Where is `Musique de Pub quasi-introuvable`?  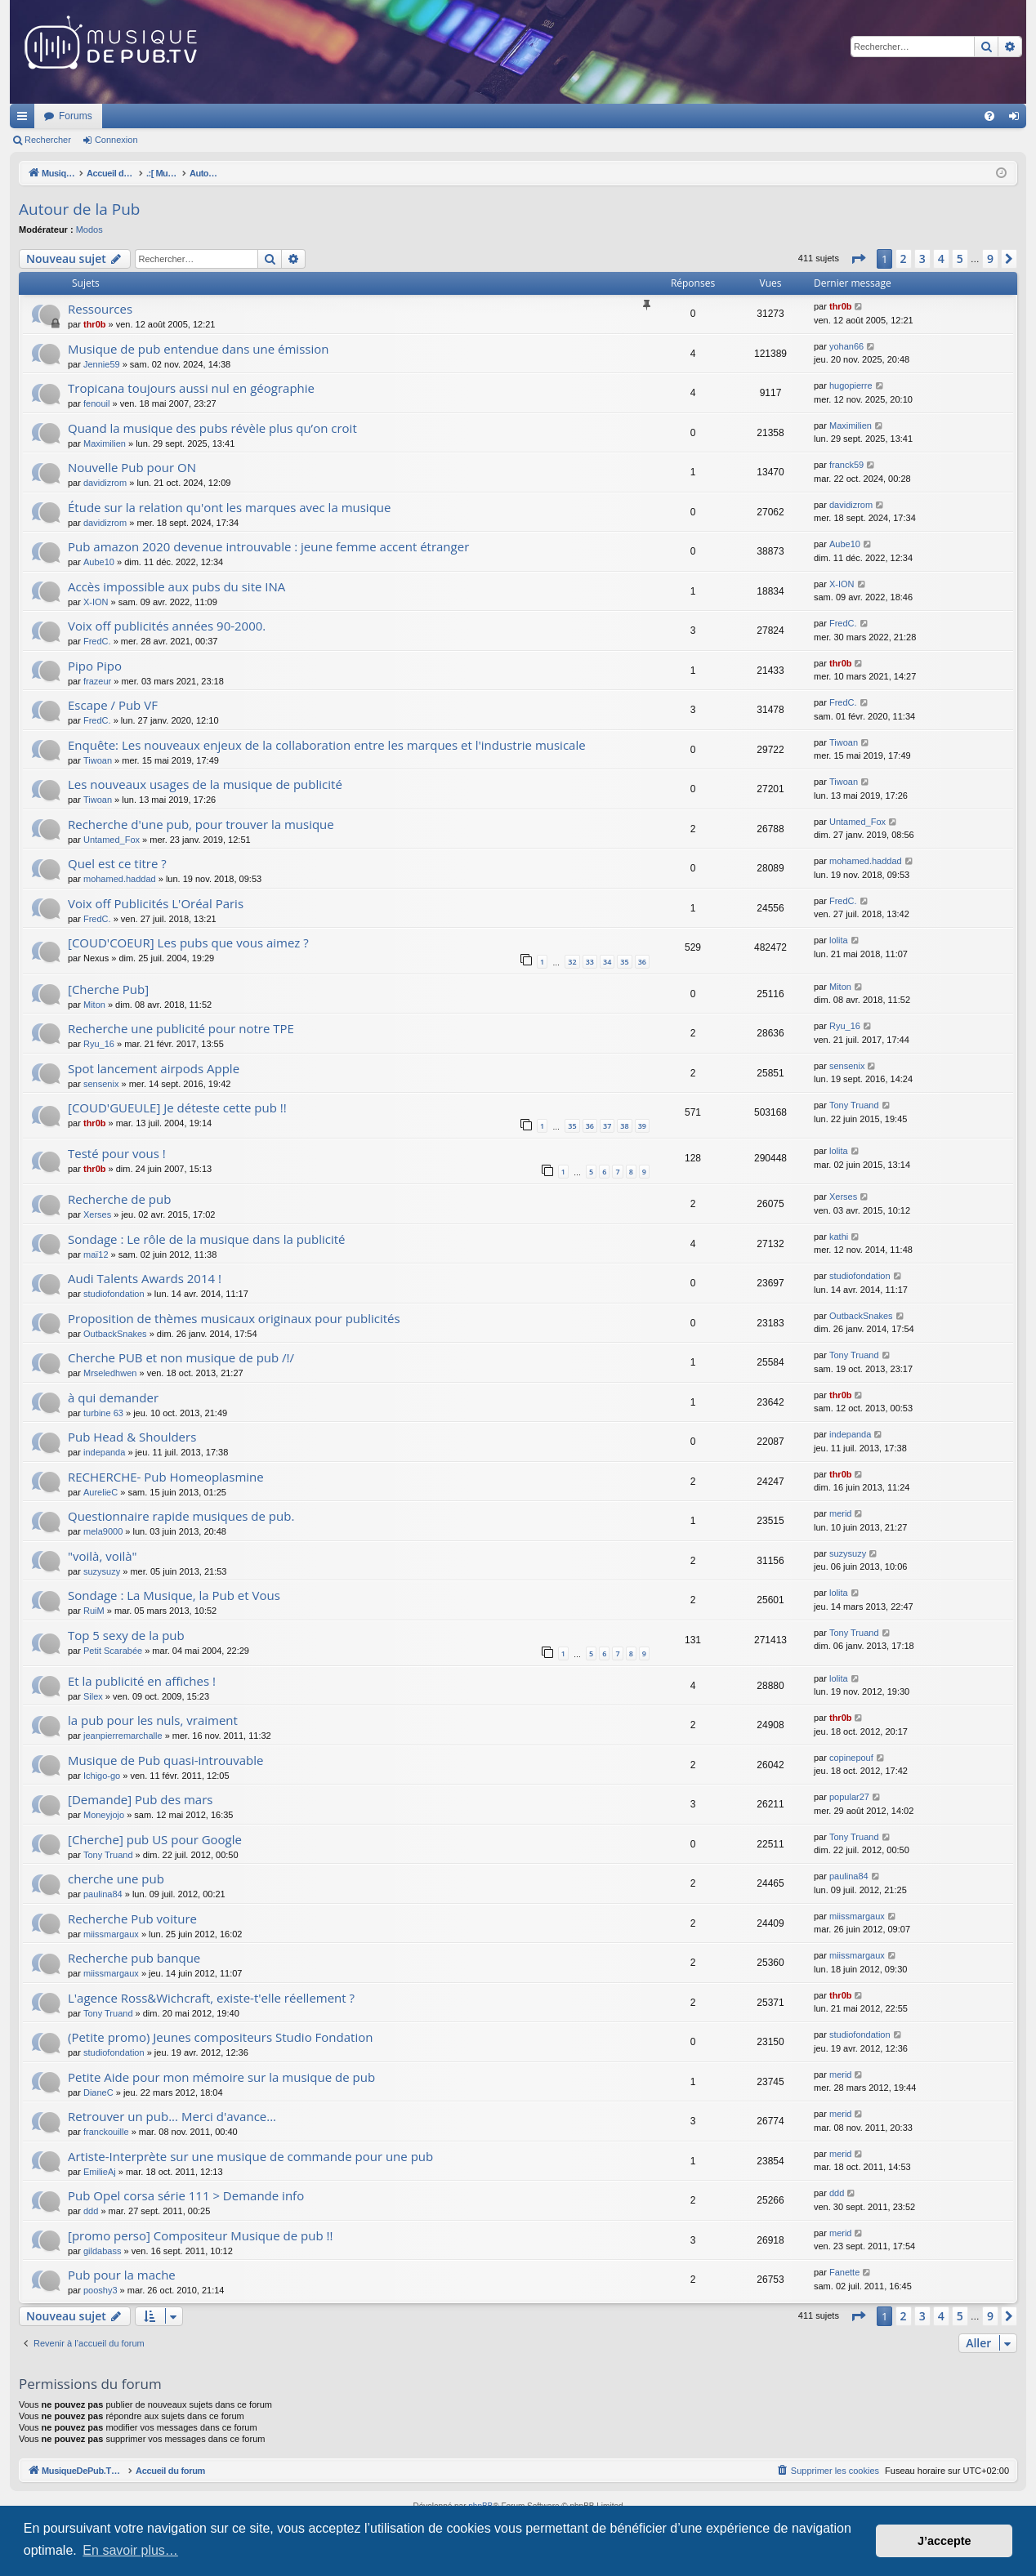 Musique de Pub quasi-introuvable is located at coordinates (166, 1760).